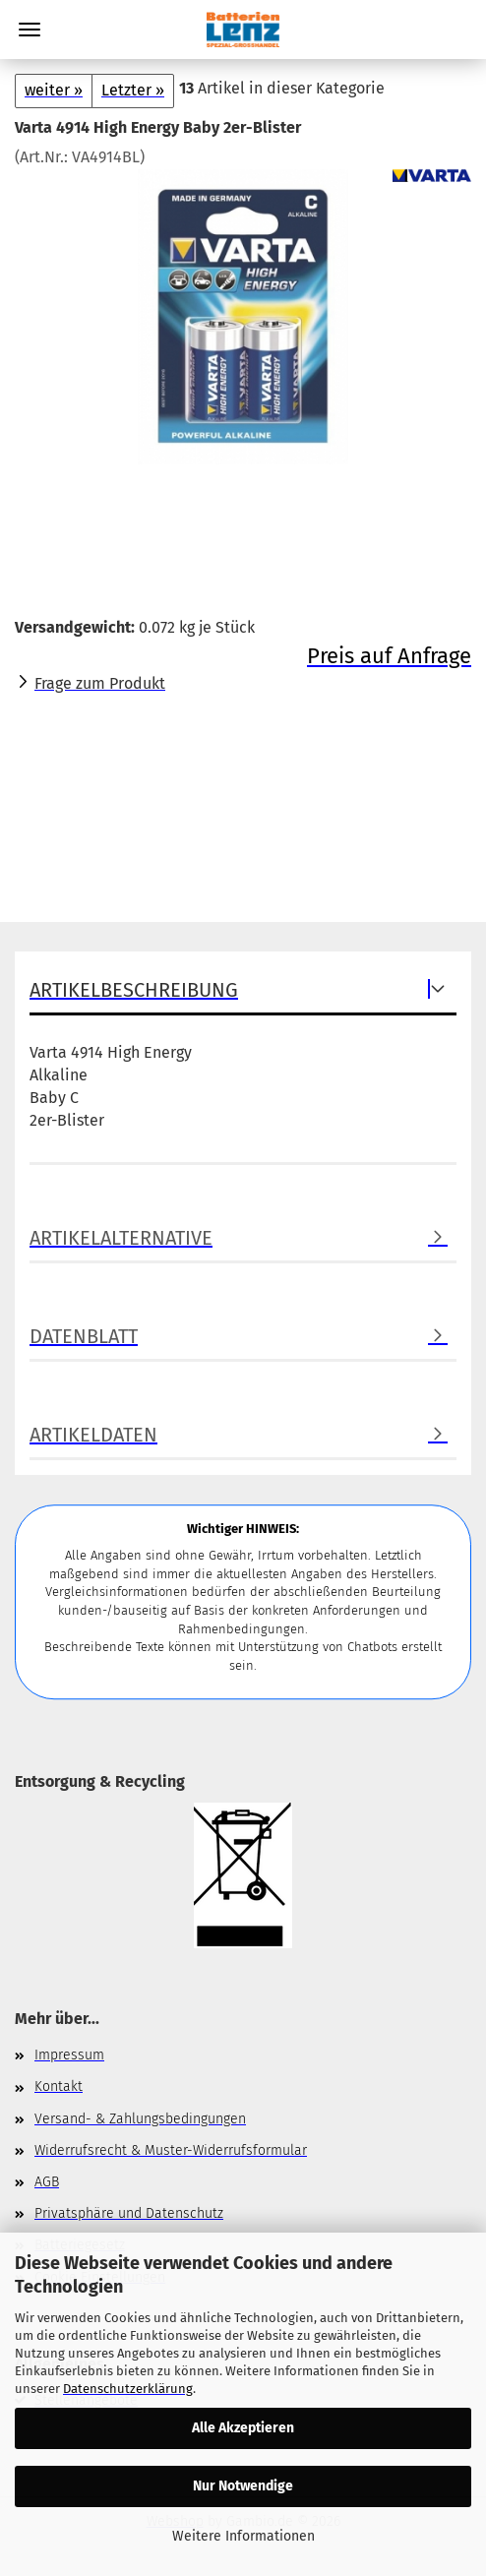  What do you see at coordinates (99, 683) in the screenshot?
I see `Frage zum Produkt` at bounding box center [99, 683].